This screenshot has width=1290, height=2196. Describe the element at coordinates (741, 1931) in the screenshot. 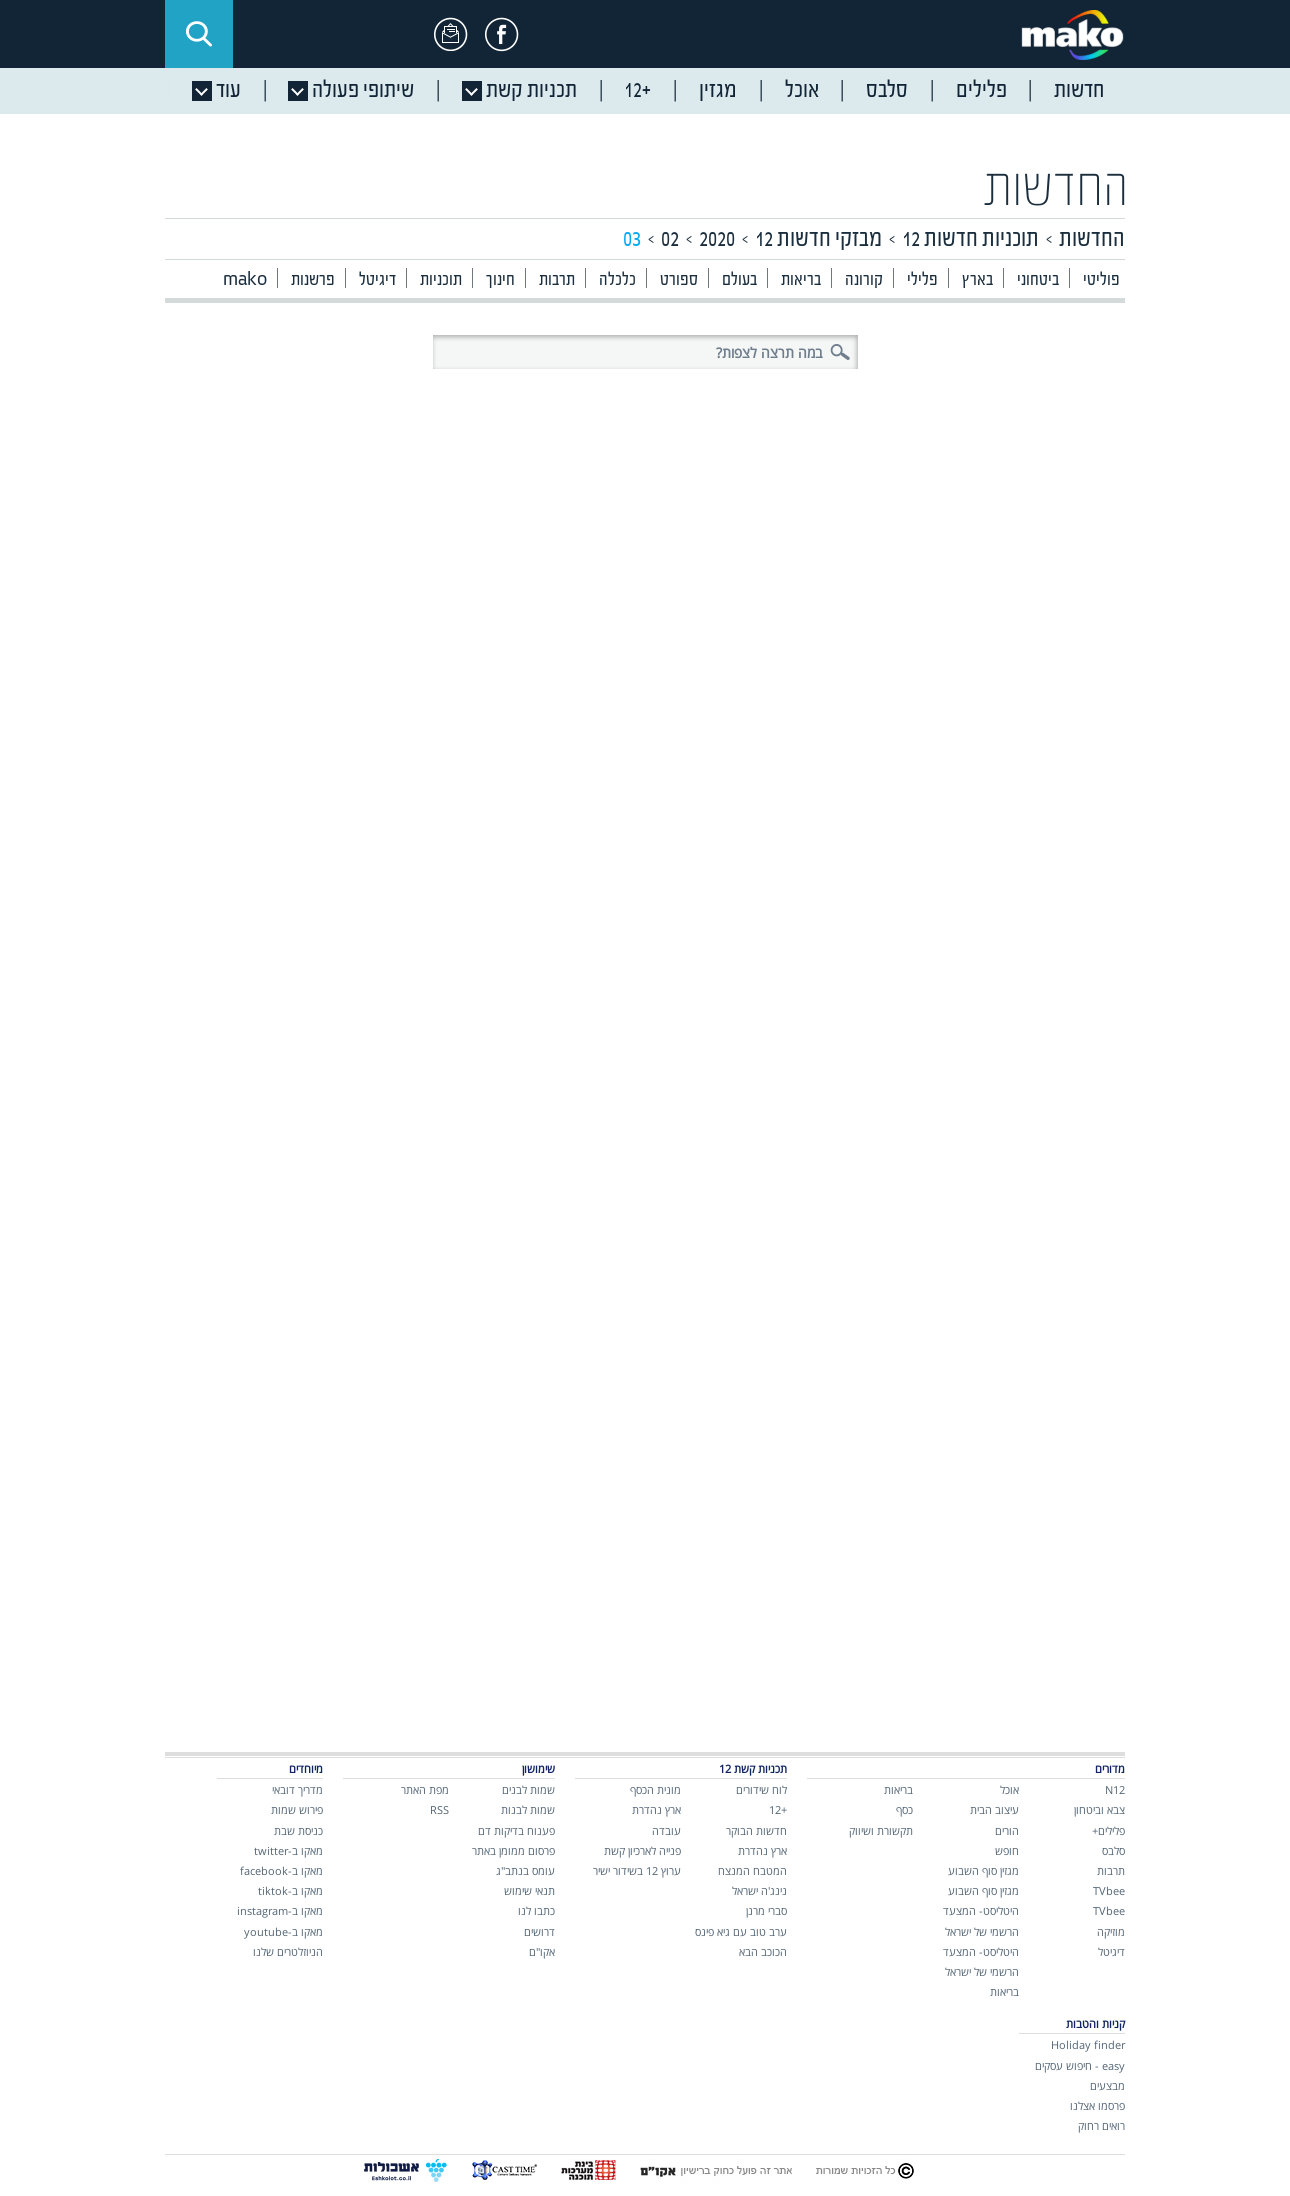

I see `ערב טוב עם גיא פינס` at that location.